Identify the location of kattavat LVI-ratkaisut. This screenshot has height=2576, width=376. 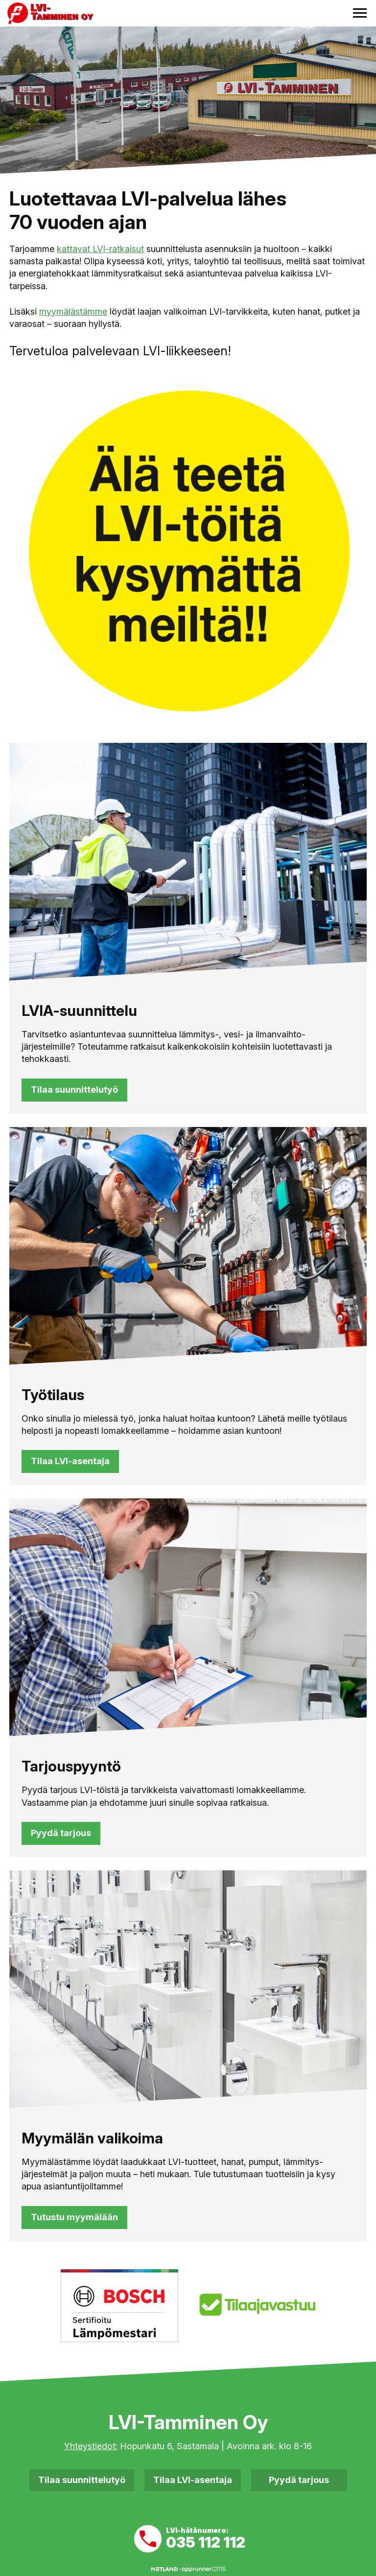
(100, 249).